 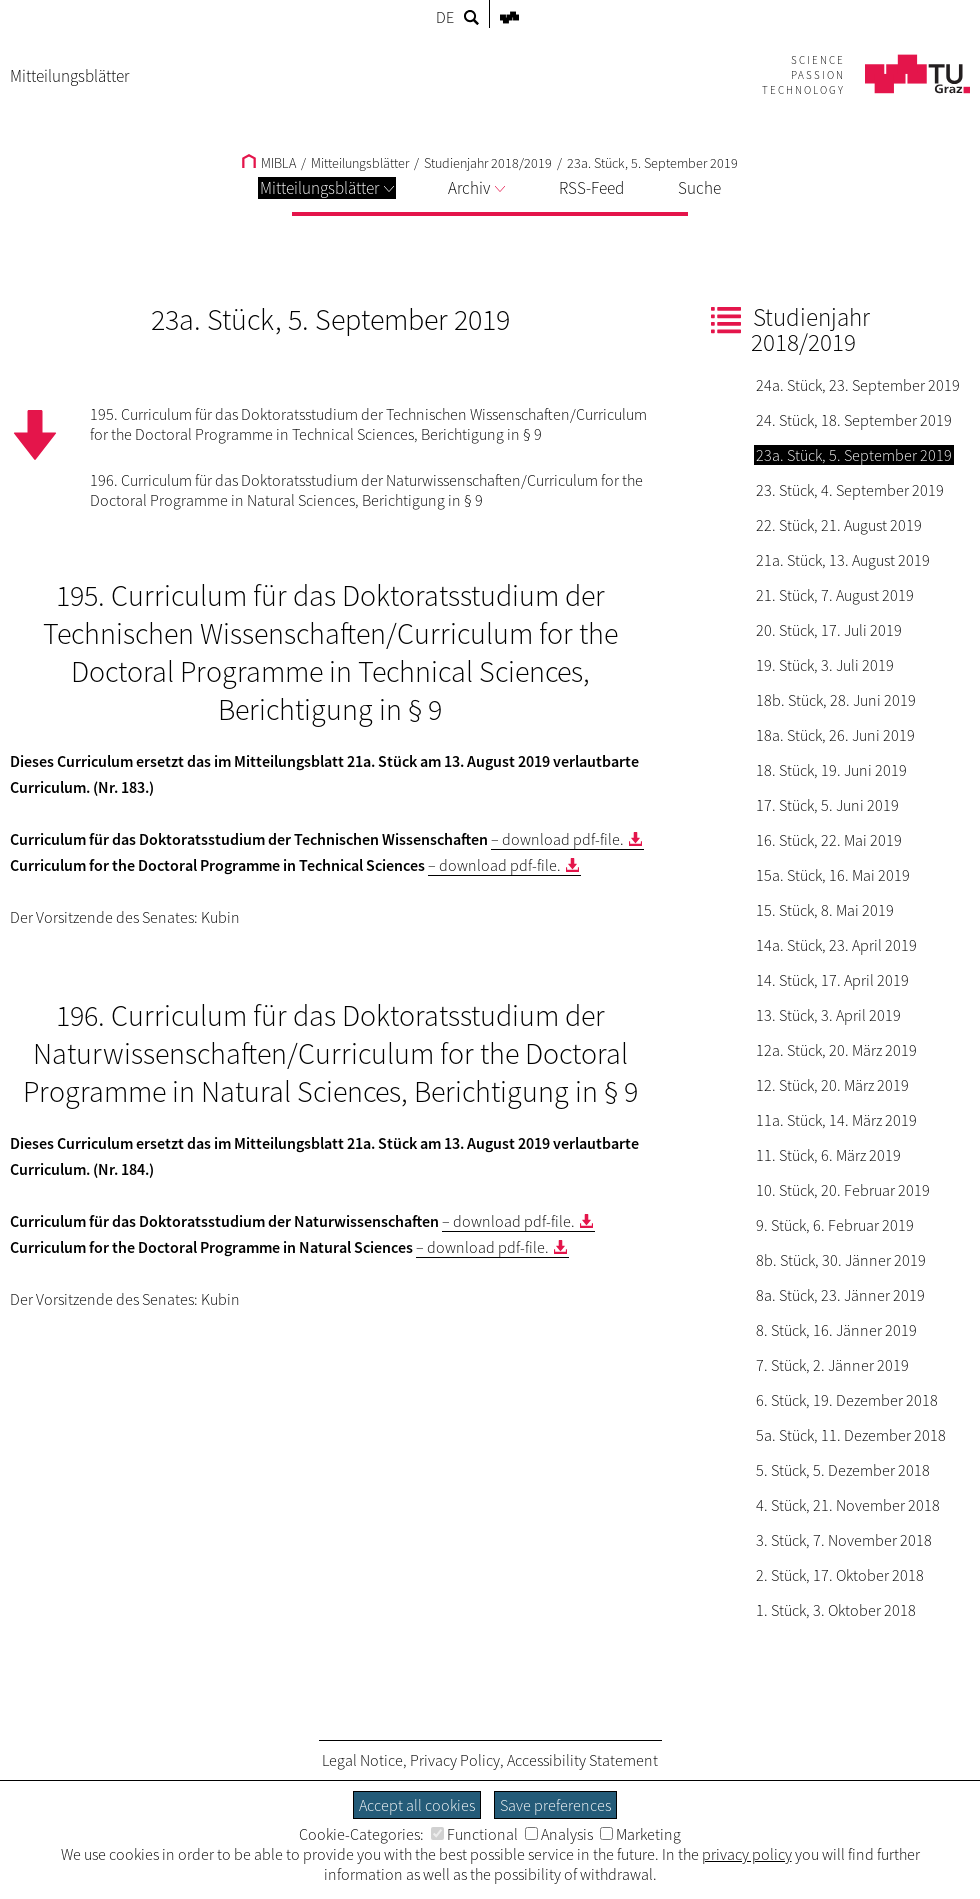 What do you see at coordinates (835, 1225) in the screenshot?
I see `9. Stück, 6. Februar 2019` at bounding box center [835, 1225].